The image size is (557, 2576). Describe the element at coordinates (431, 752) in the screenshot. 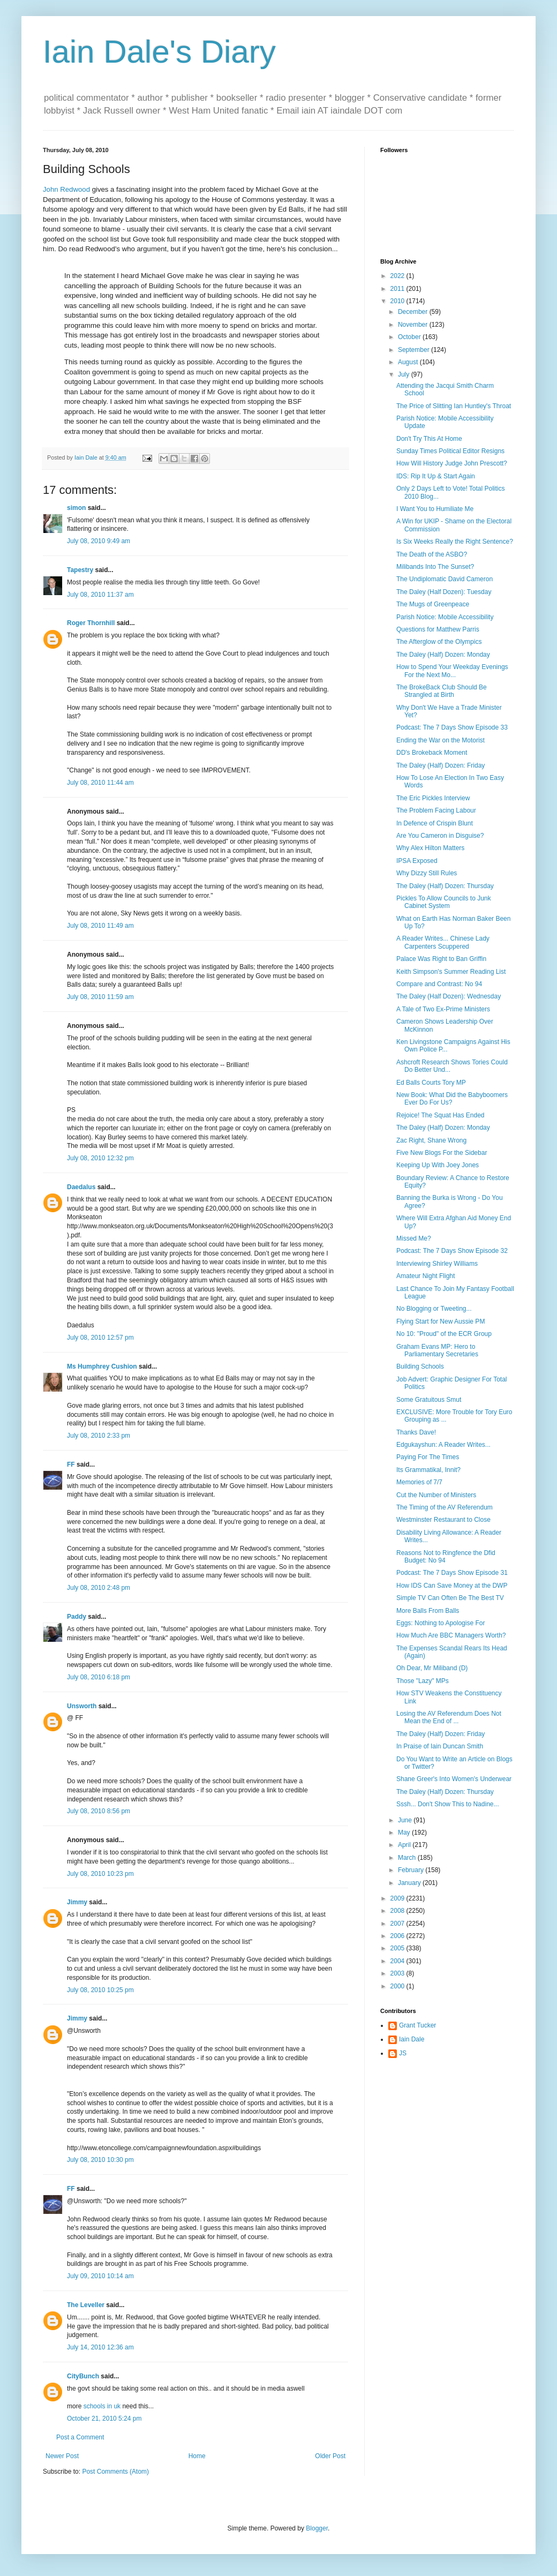

I see `DD's Brokeback Moment` at that location.